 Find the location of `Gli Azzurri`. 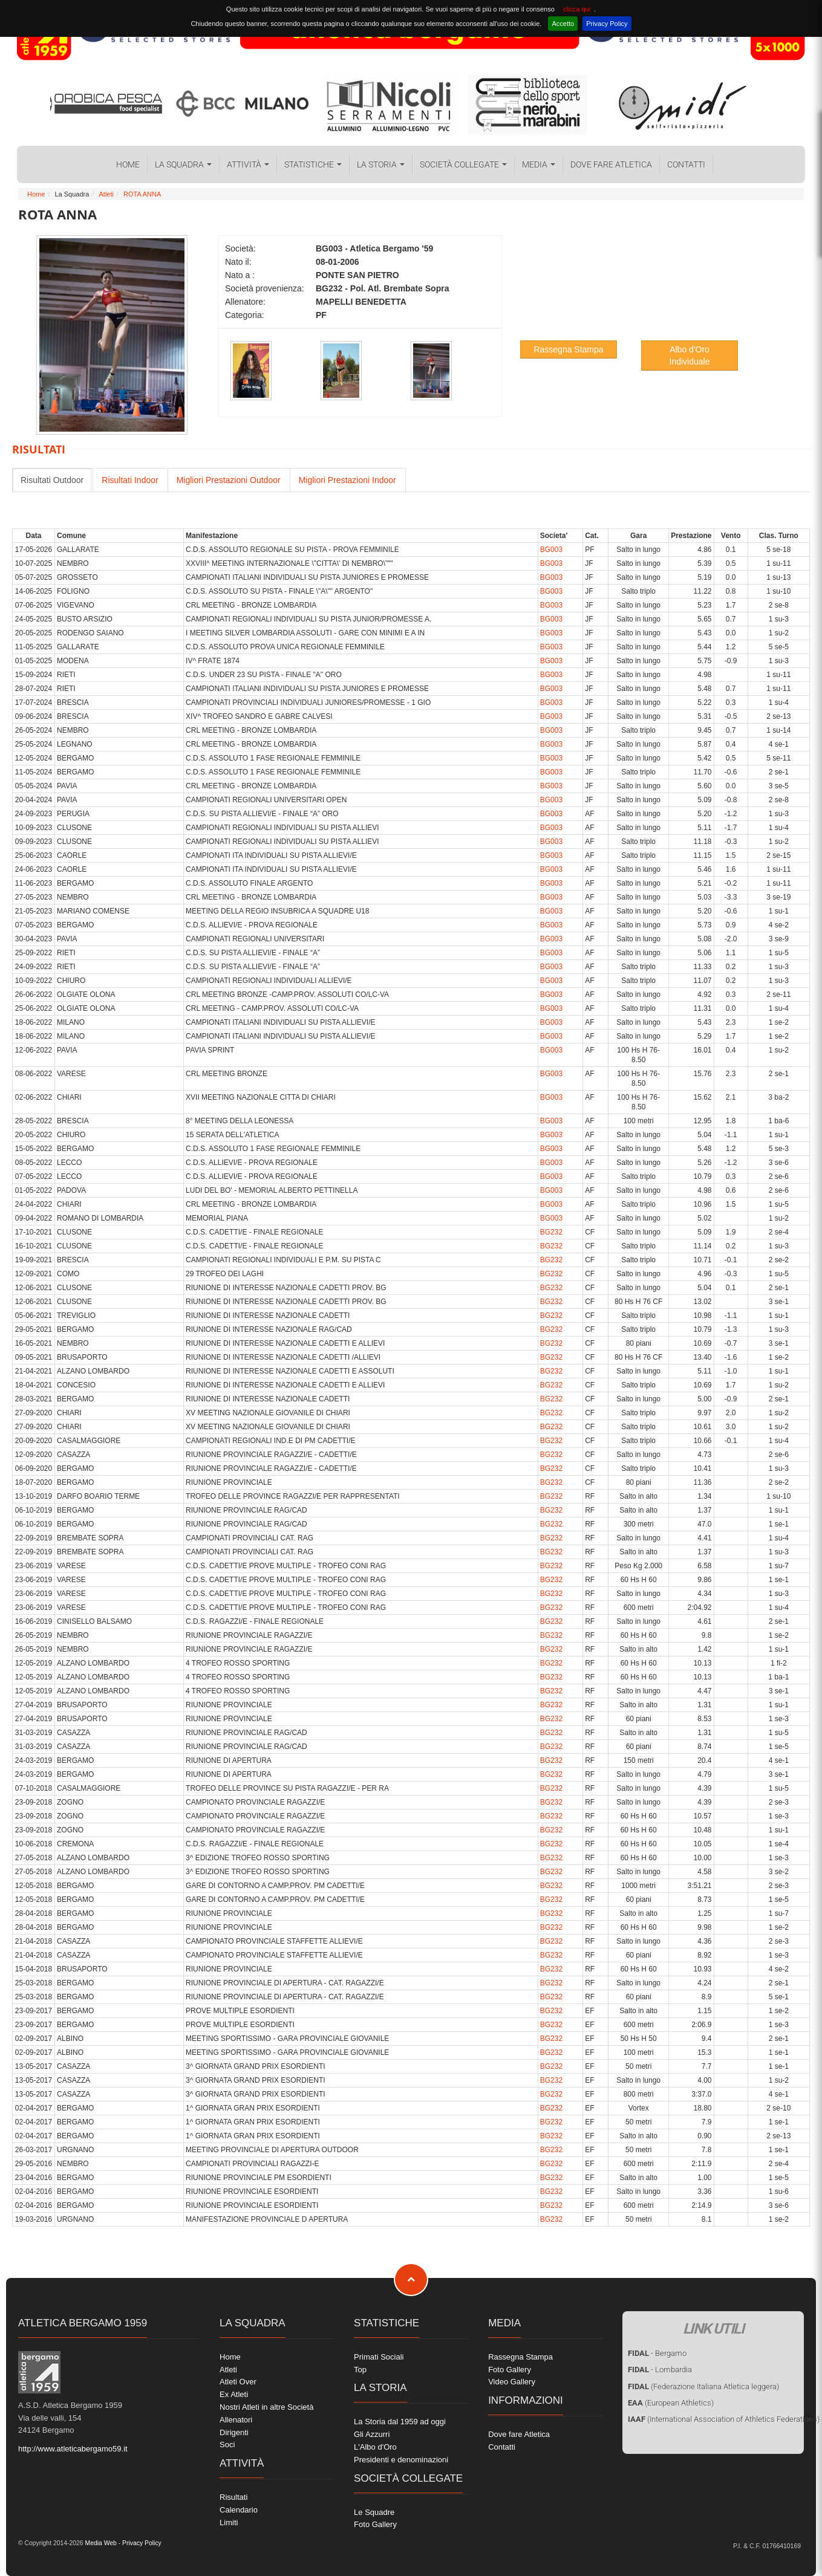

Gli Azzurri is located at coordinates (372, 2434).